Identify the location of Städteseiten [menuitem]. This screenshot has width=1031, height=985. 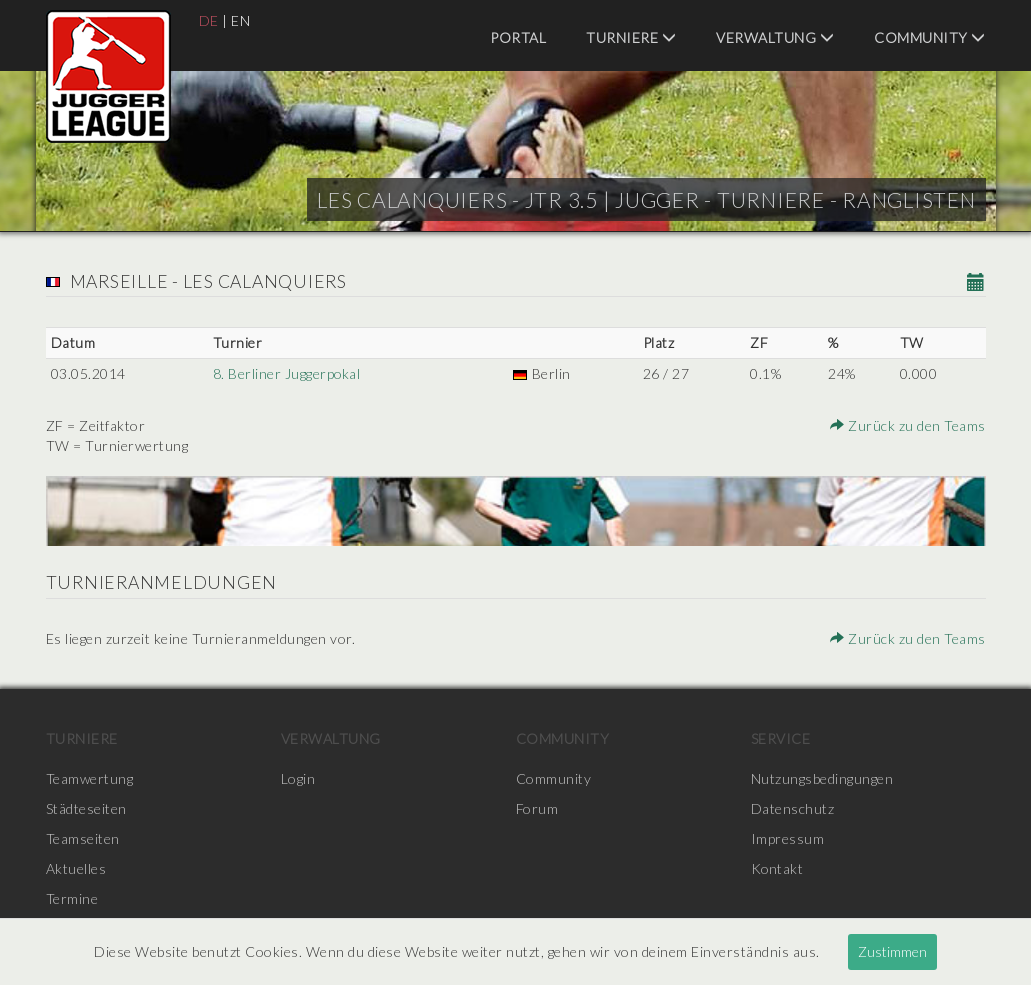
(86, 808).